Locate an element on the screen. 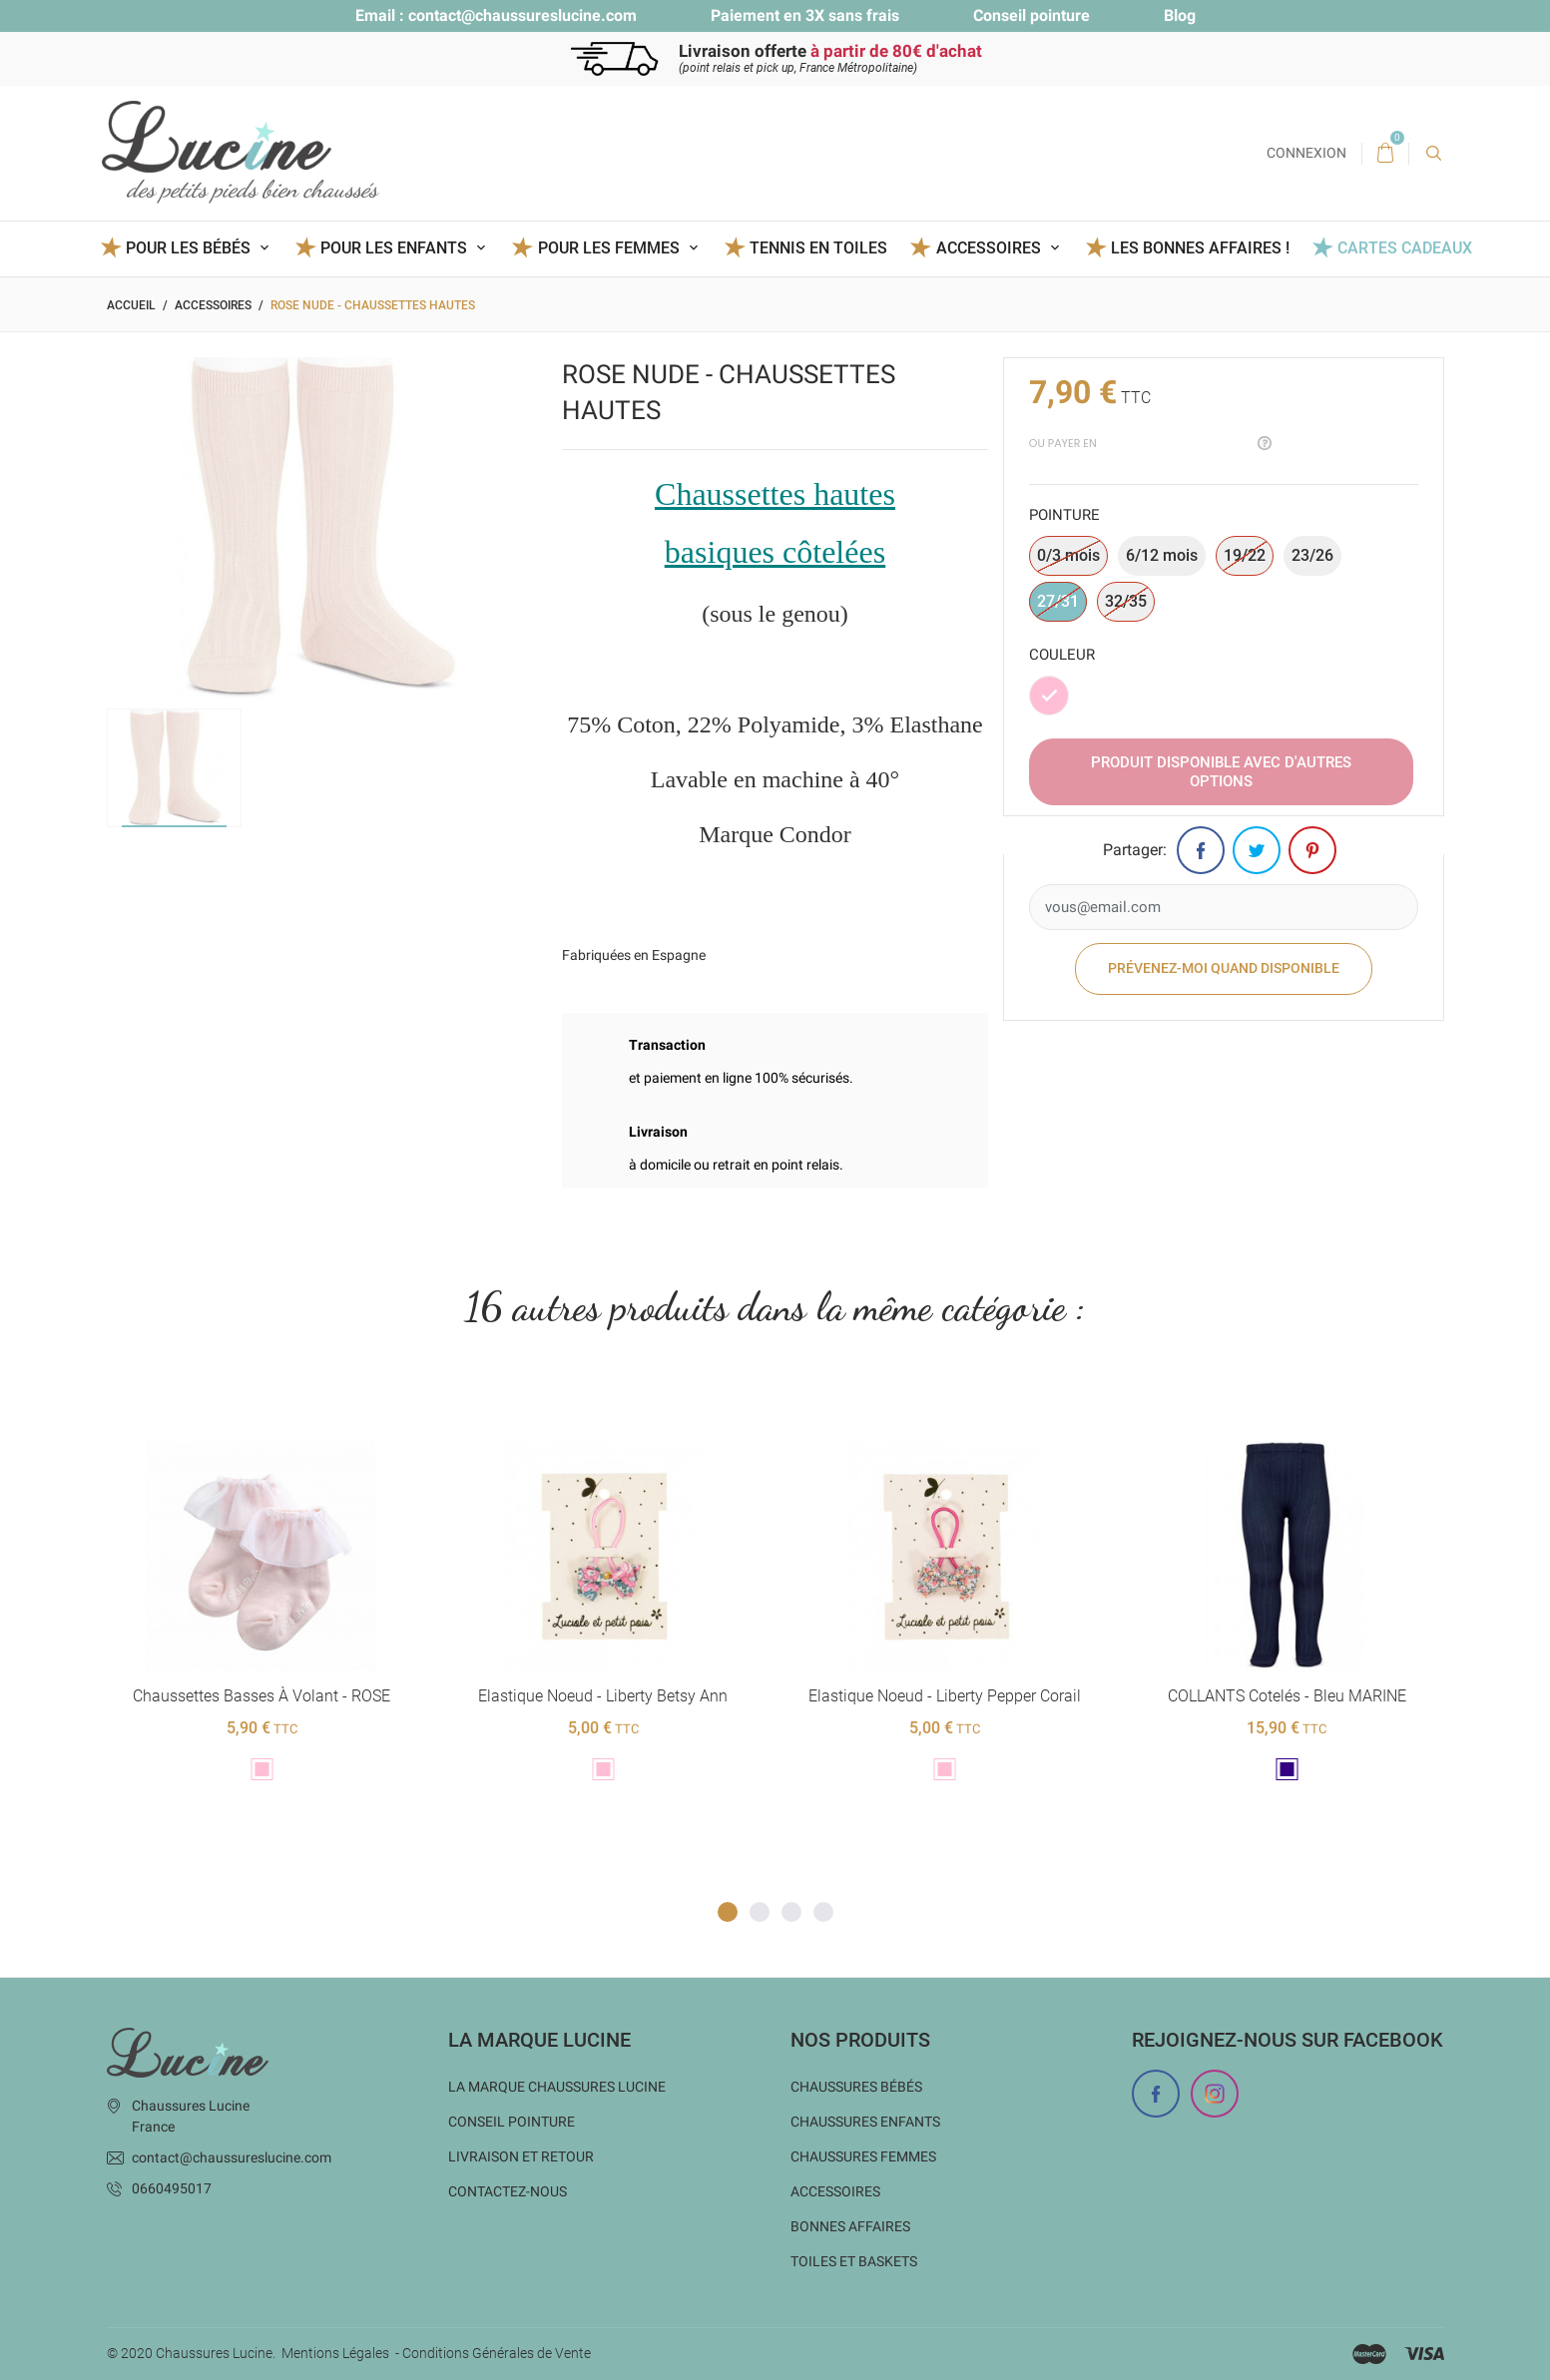 The width and height of the screenshot is (1550, 2380). Bonnes Affaires is located at coordinates (850, 2226).